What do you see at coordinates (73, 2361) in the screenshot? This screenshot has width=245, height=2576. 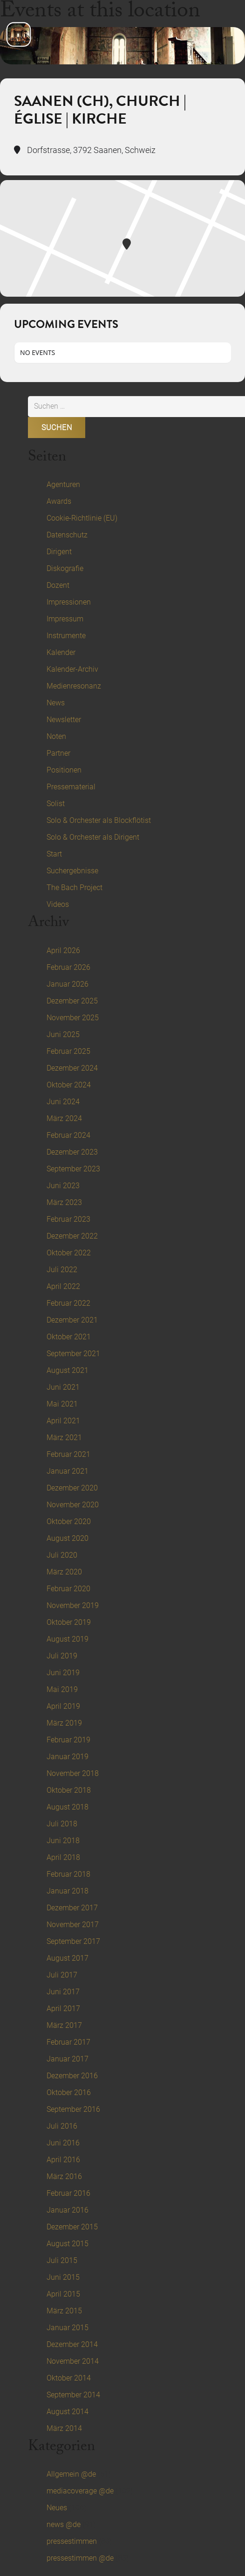 I see `November 2014` at bounding box center [73, 2361].